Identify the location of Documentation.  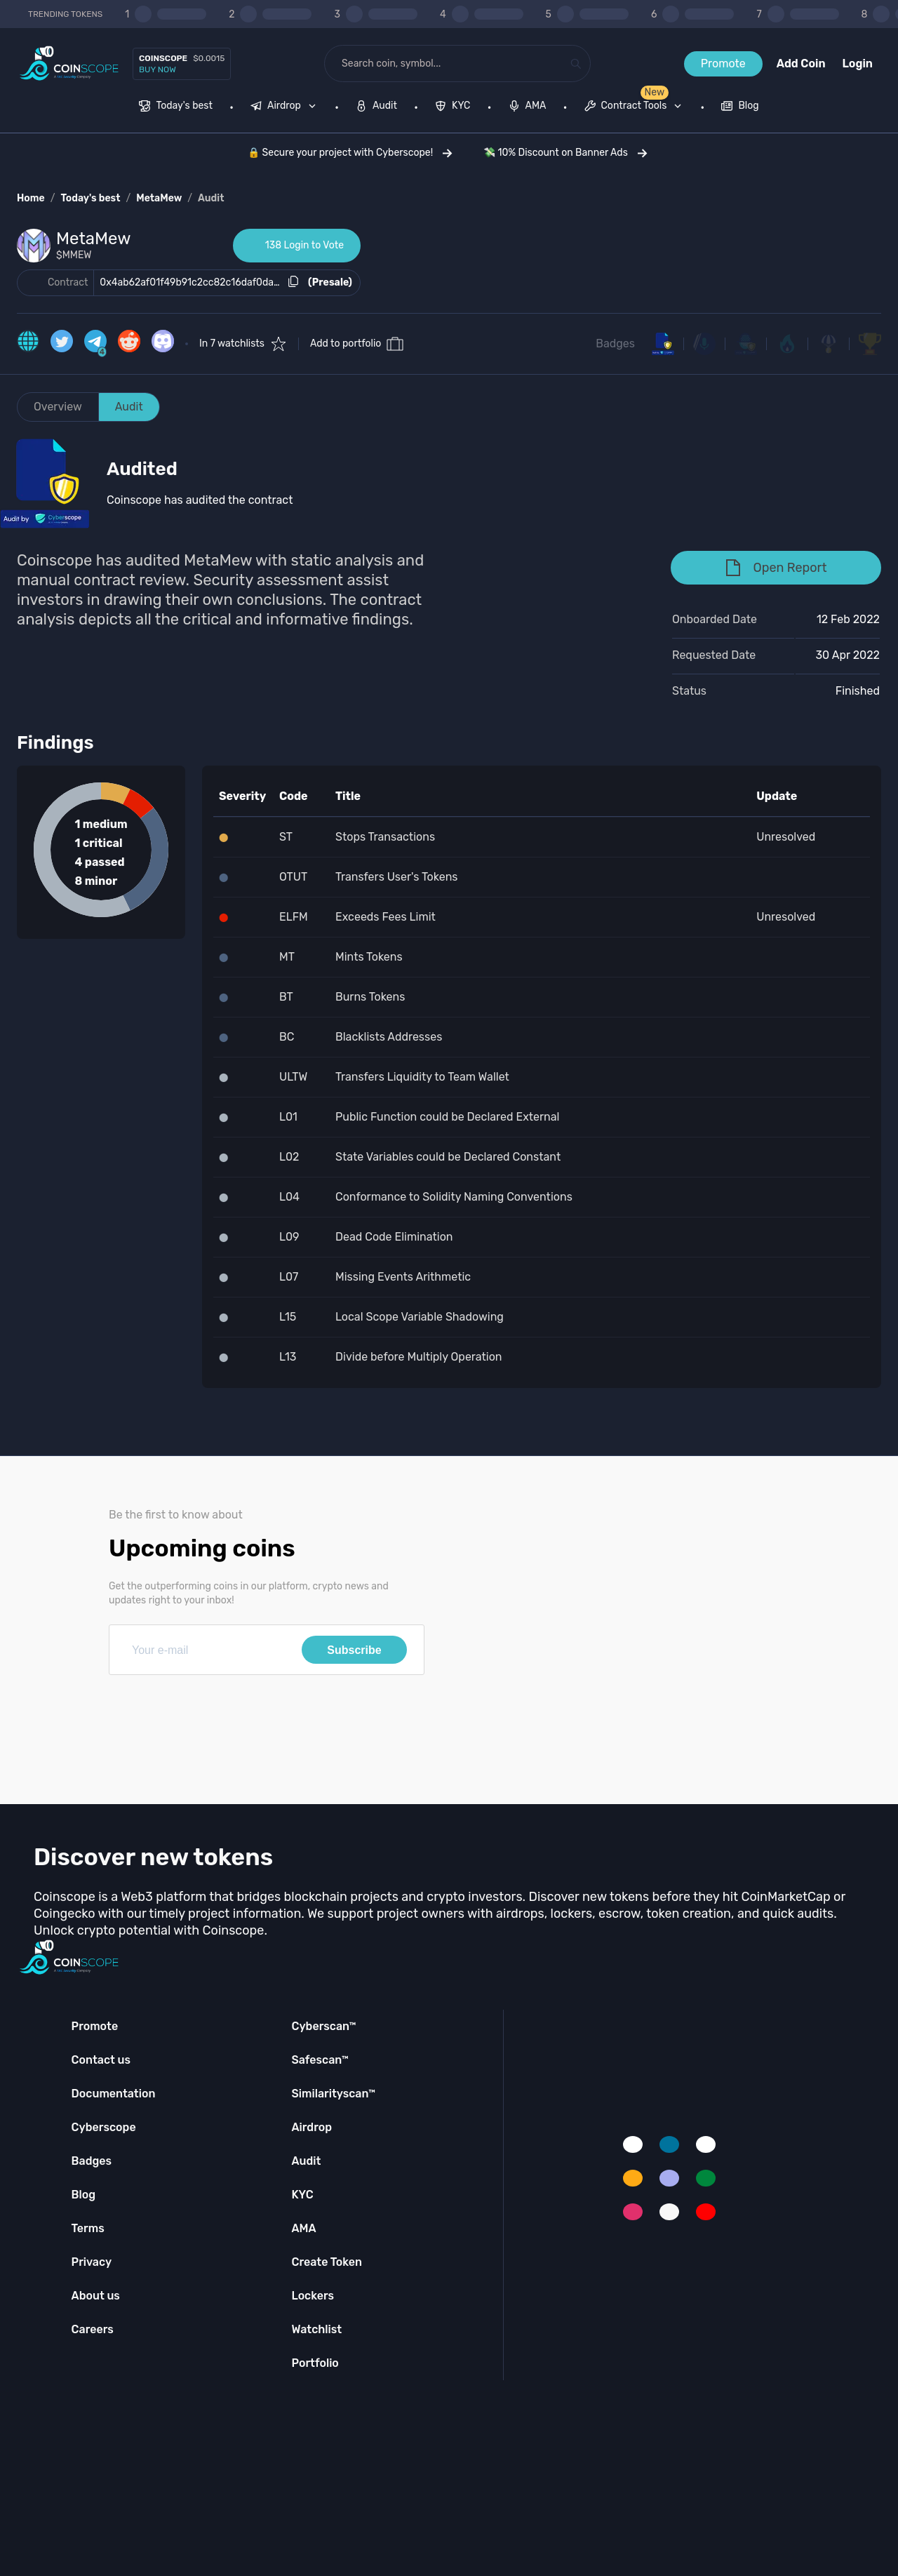
(114, 2093).